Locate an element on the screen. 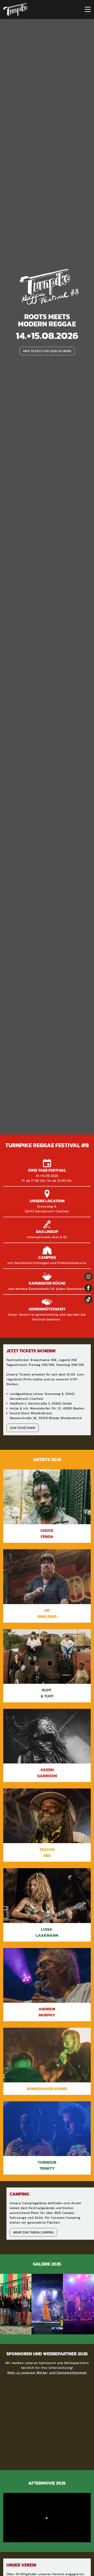 Image resolution: width=94 pixels, height=2576 pixels. MEHR ZUM THEMA CAMPING is located at coordinates (33, 2232).